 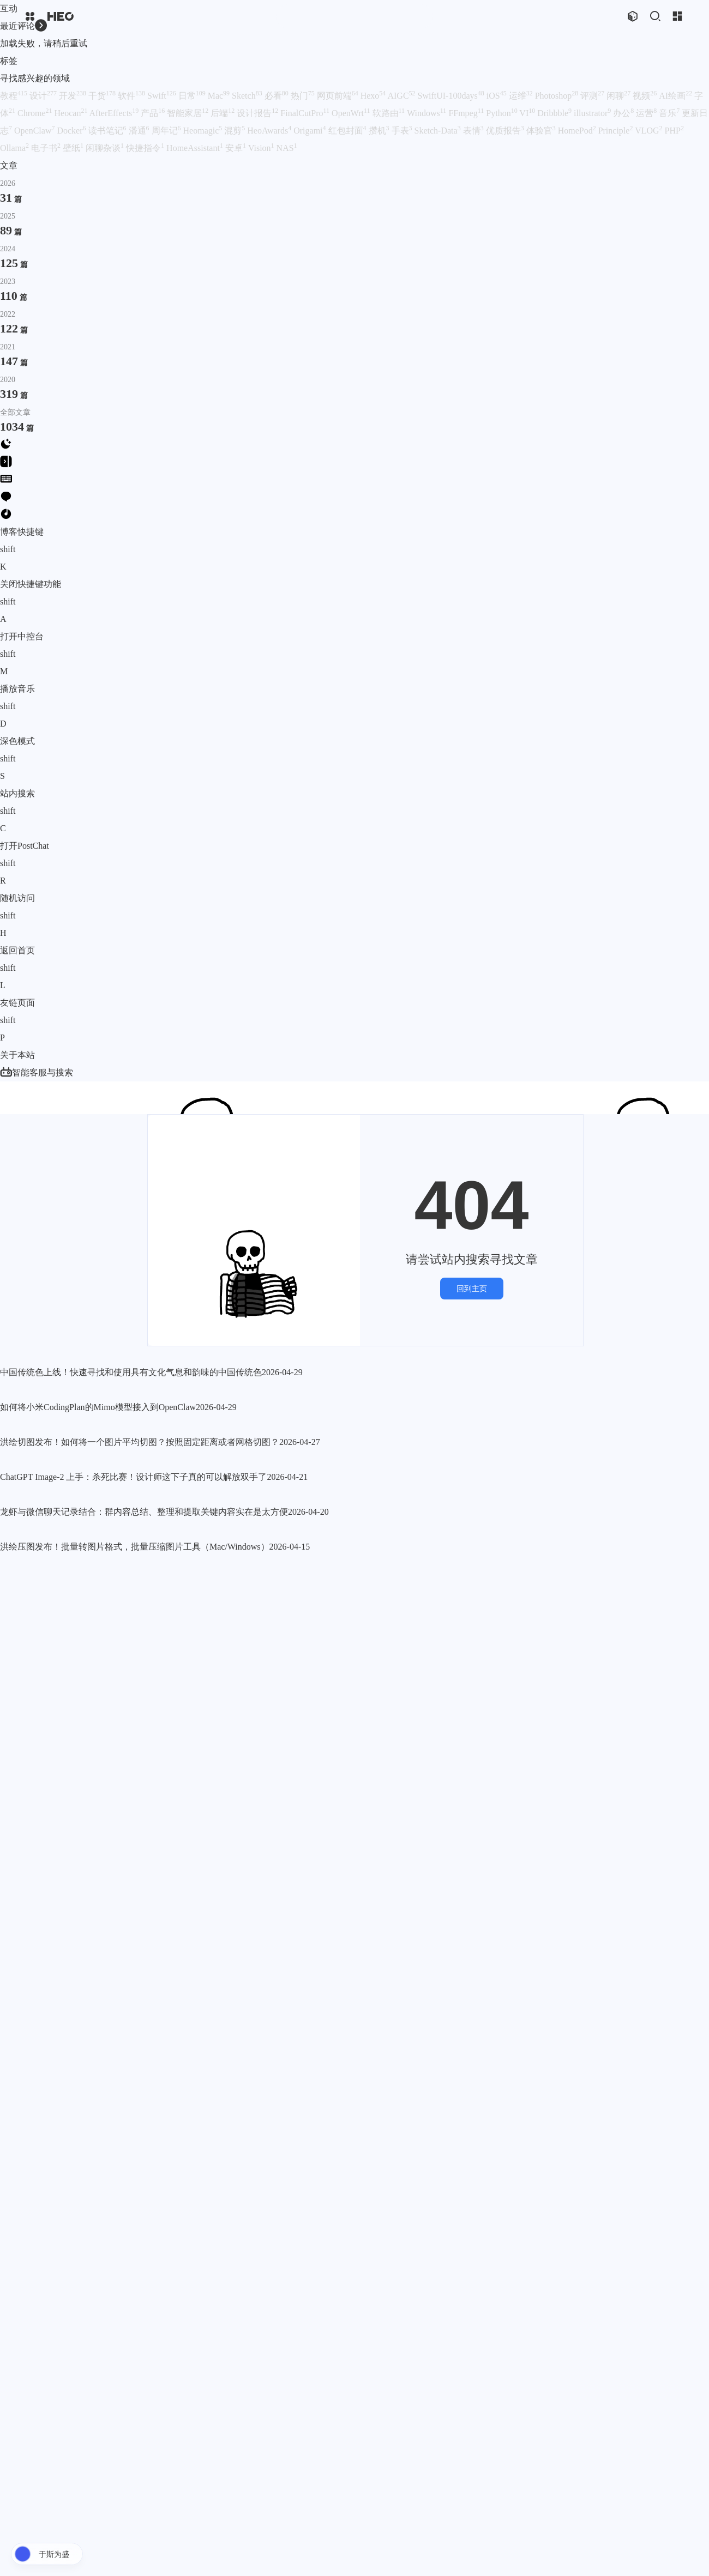 What do you see at coordinates (303, 95) in the screenshot?
I see `热门` at bounding box center [303, 95].